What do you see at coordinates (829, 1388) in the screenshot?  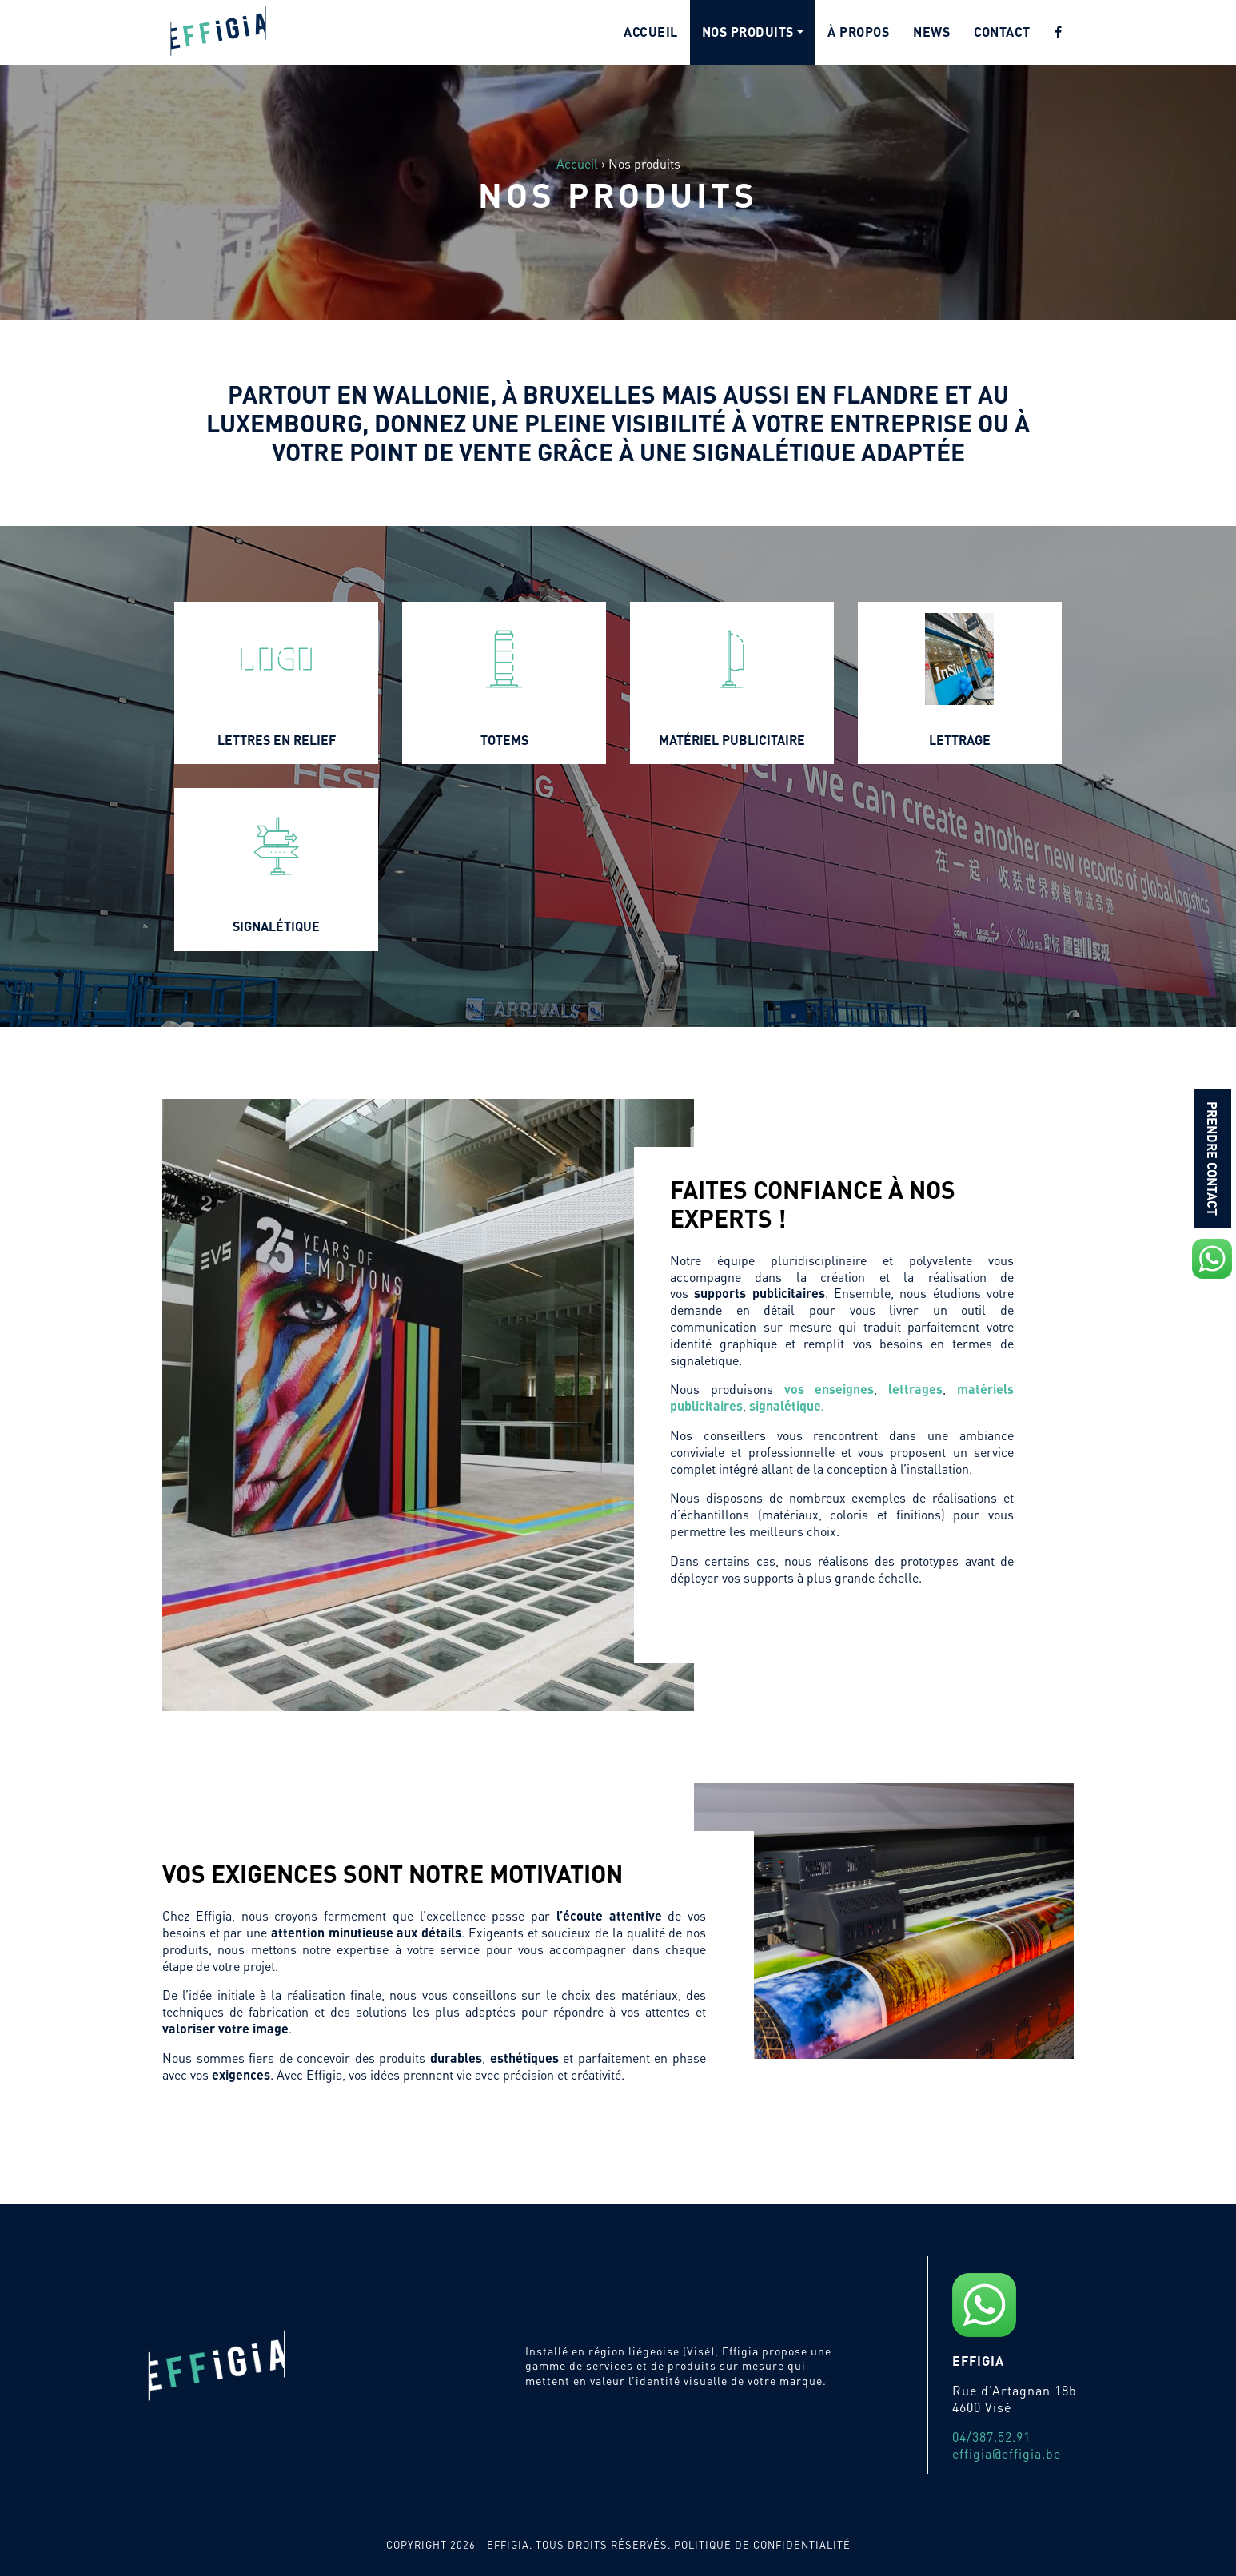 I see `vos enseignes` at bounding box center [829, 1388].